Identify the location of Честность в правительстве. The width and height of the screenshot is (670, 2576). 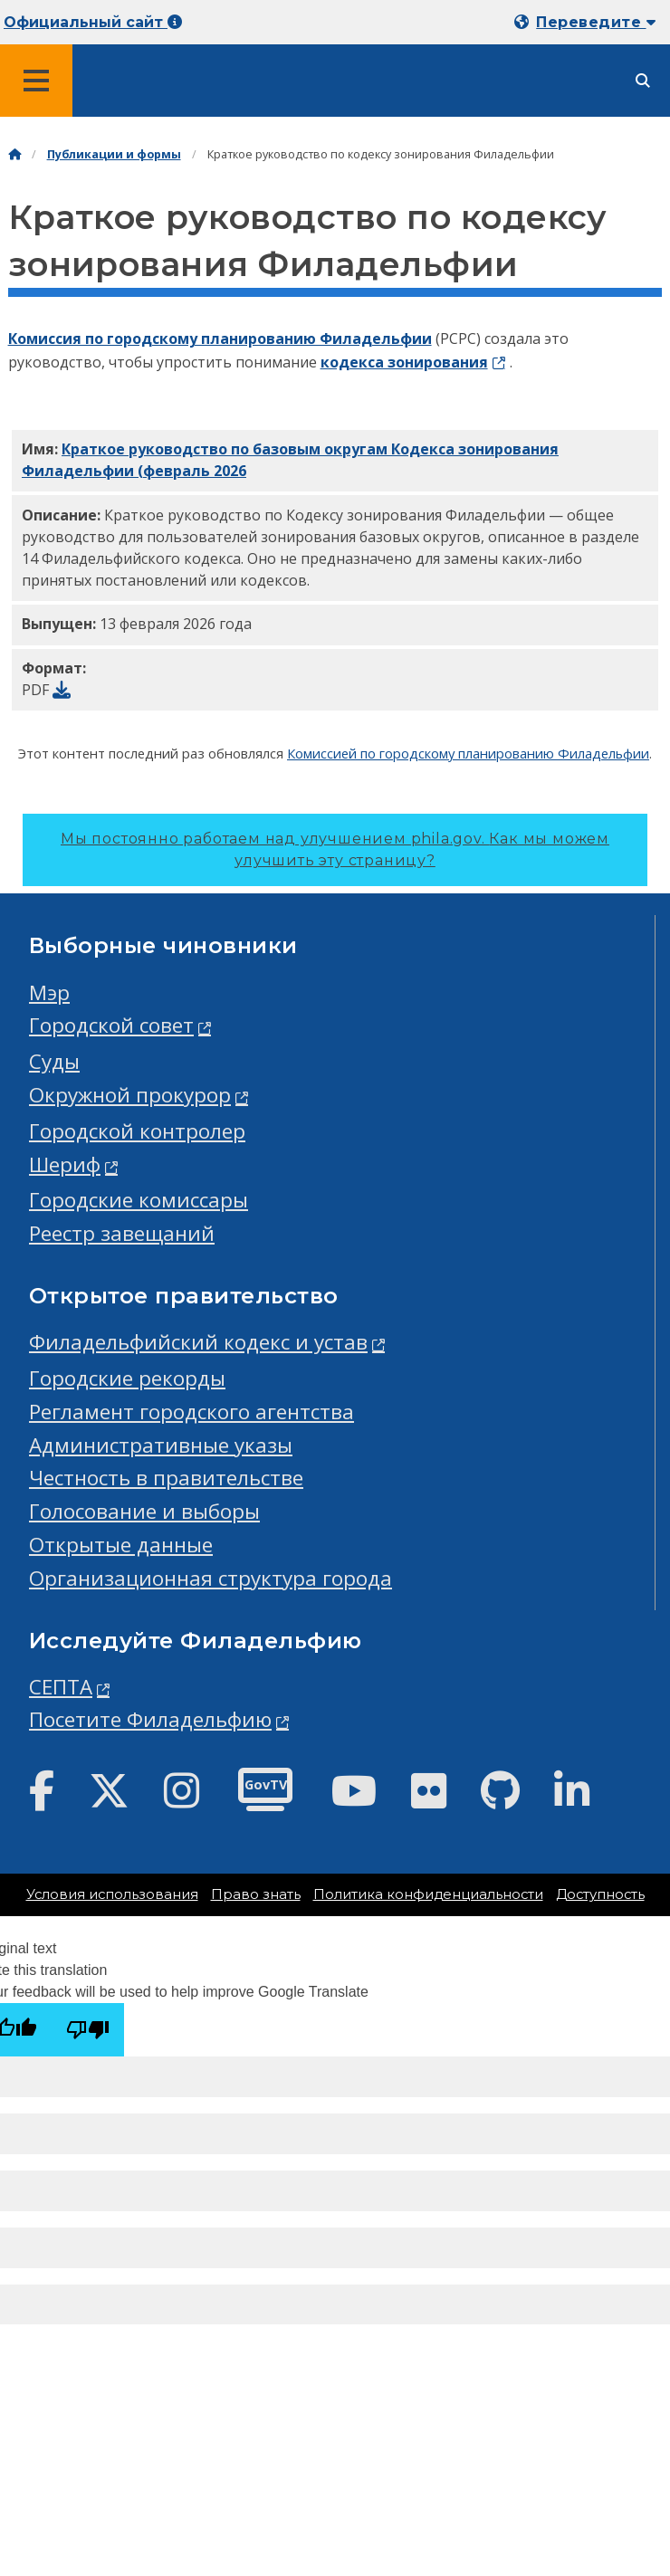
(166, 1478).